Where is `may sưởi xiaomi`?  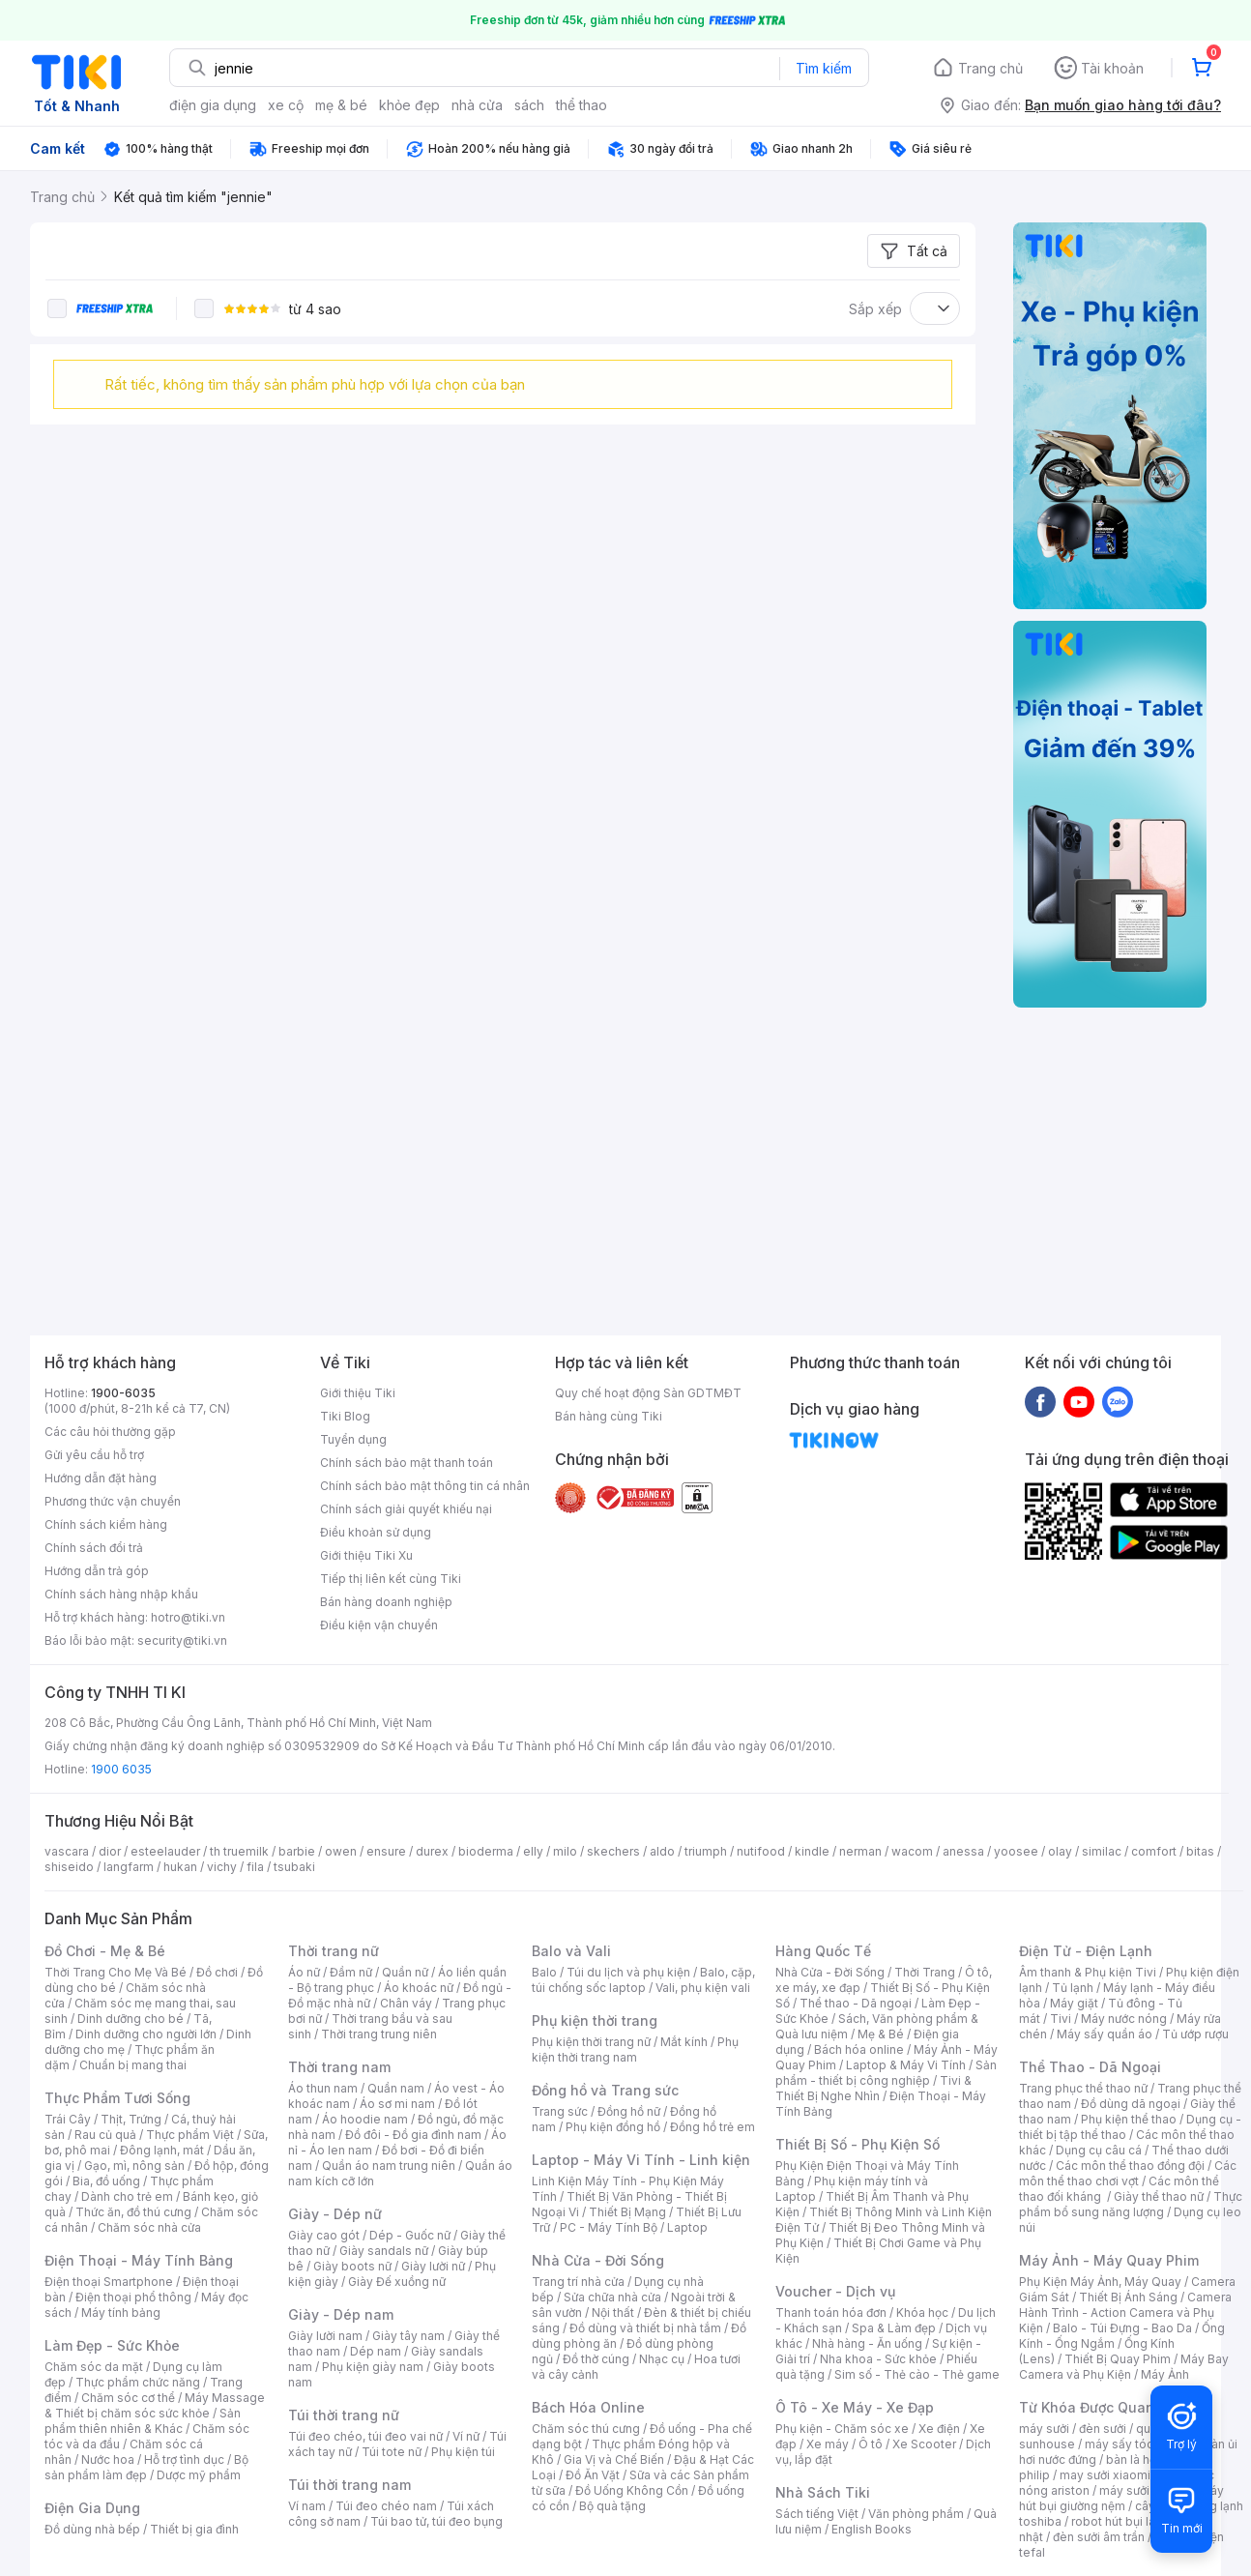
may sưởi xiaomi is located at coordinates (1105, 2475).